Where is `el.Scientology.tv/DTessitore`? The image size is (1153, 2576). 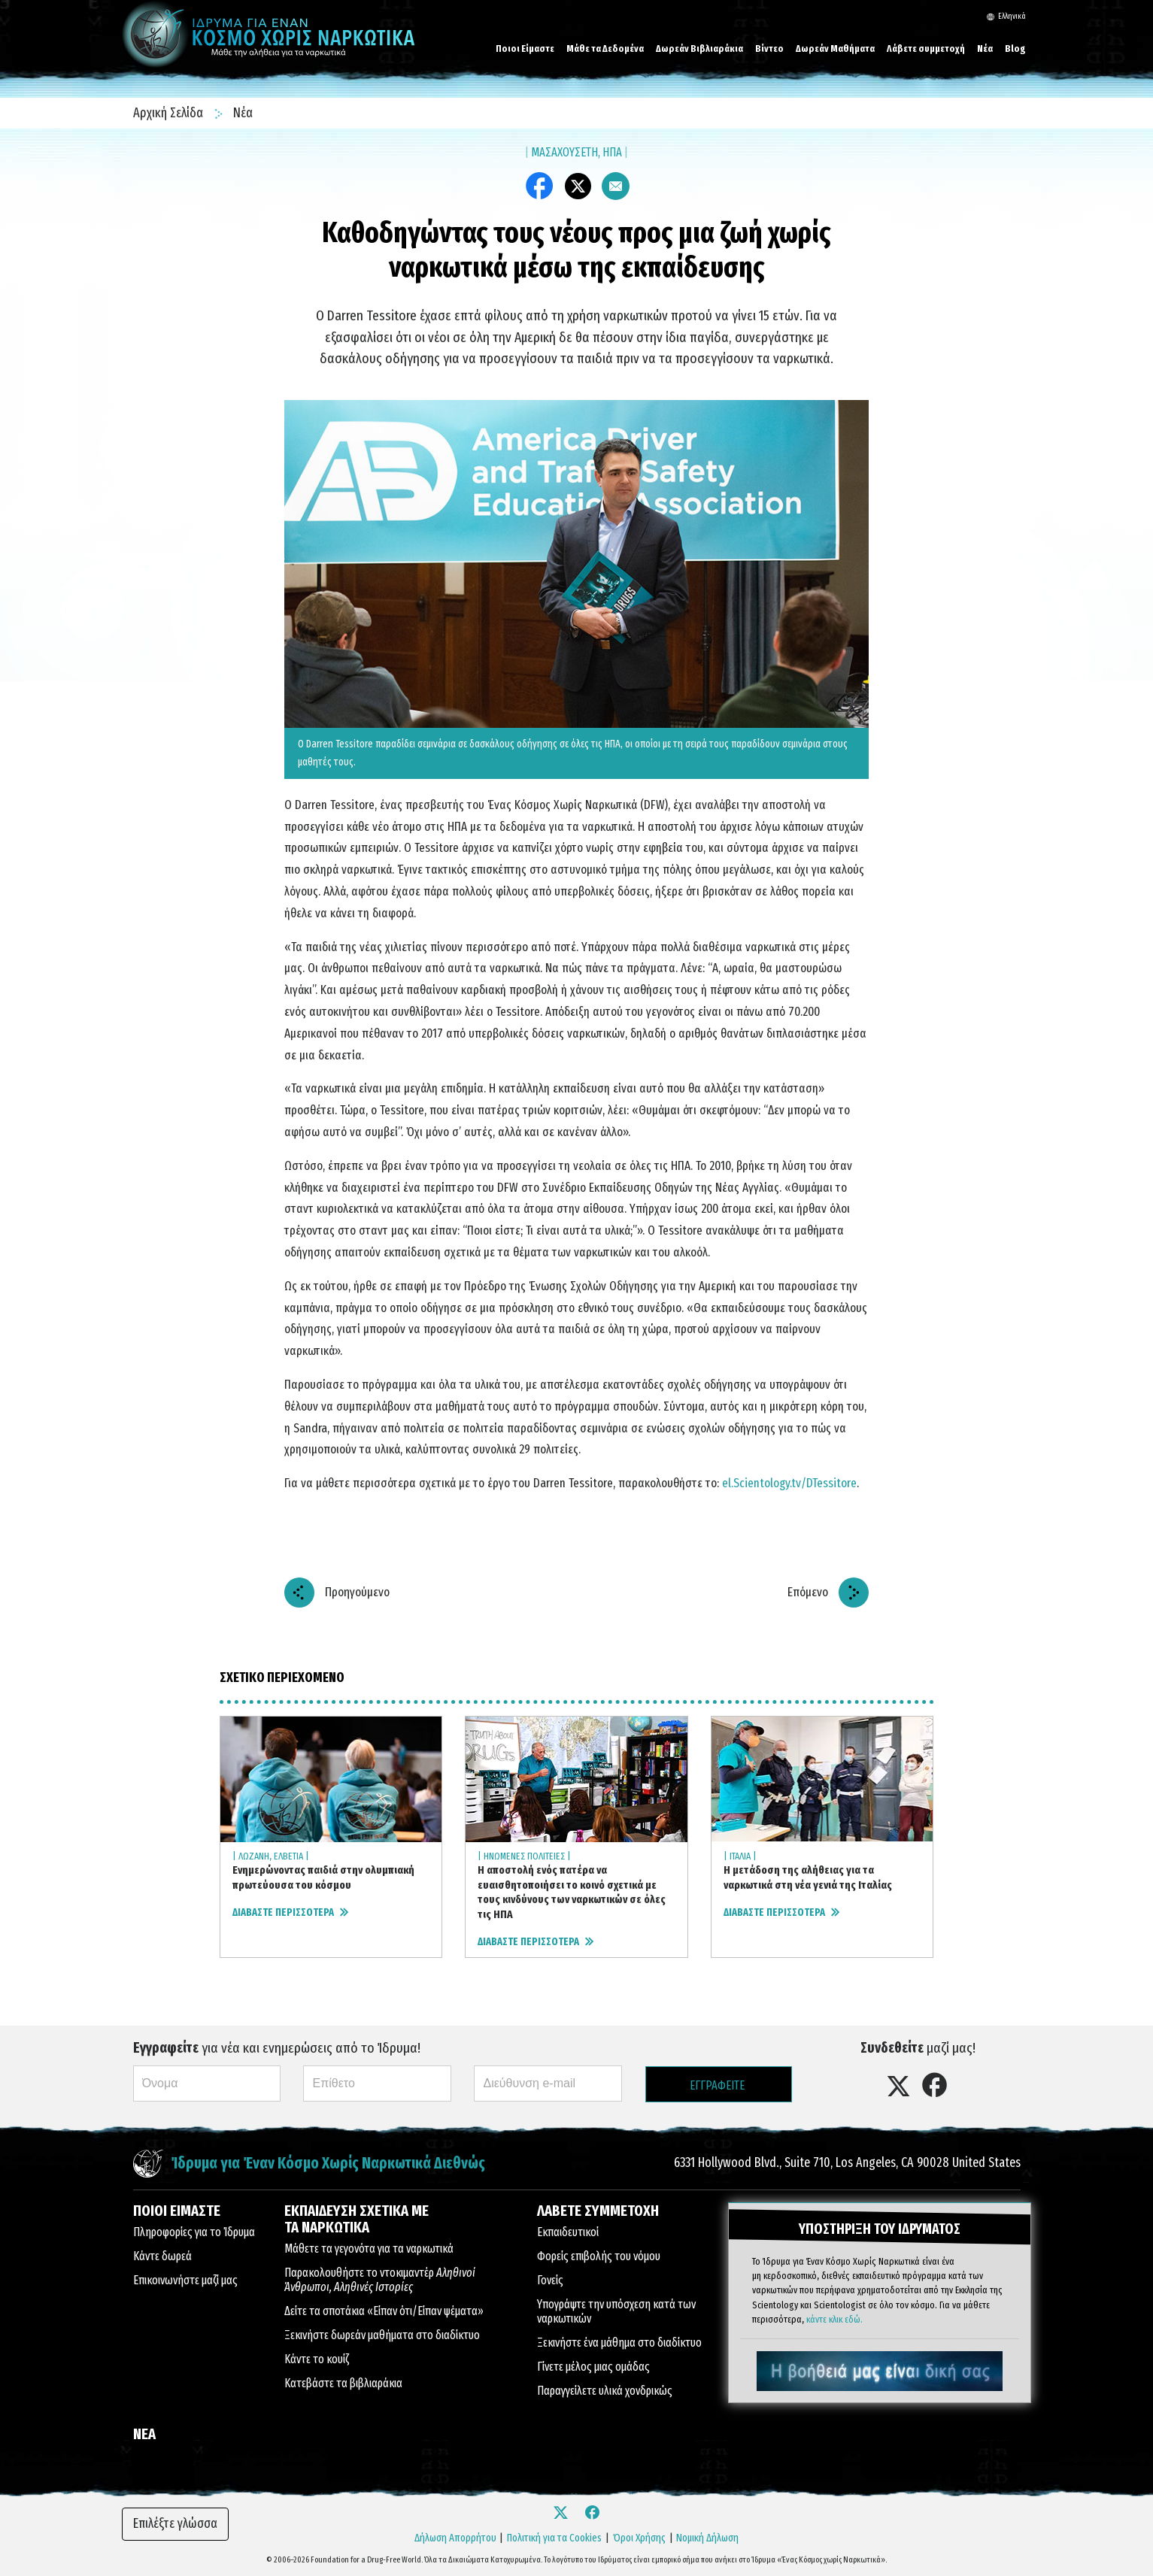 el.Scientology.tv/DTessitore is located at coordinates (789, 1482).